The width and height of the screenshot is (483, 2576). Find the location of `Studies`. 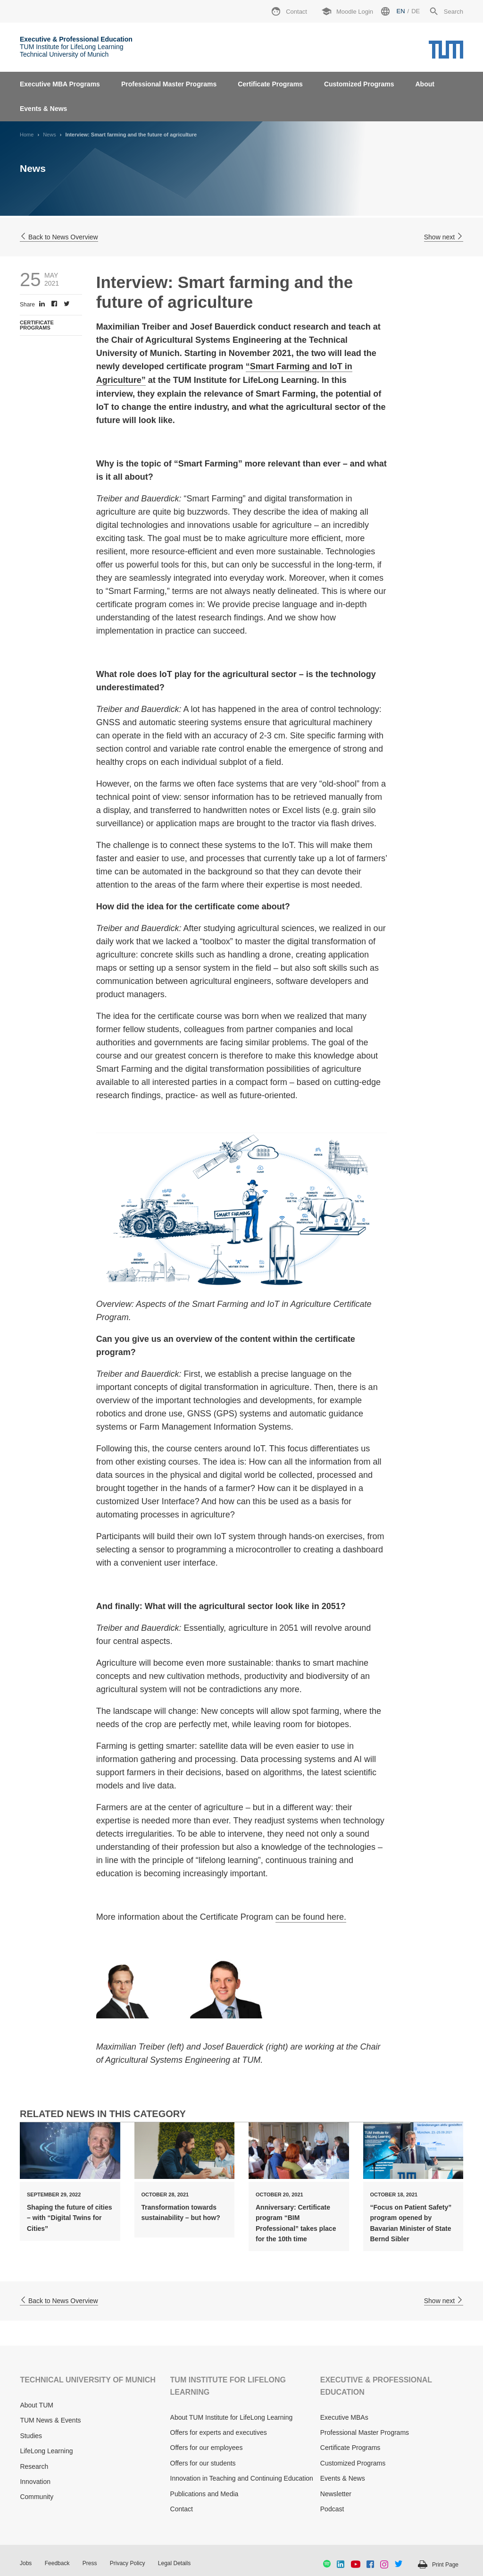

Studies is located at coordinates (31, 2436).